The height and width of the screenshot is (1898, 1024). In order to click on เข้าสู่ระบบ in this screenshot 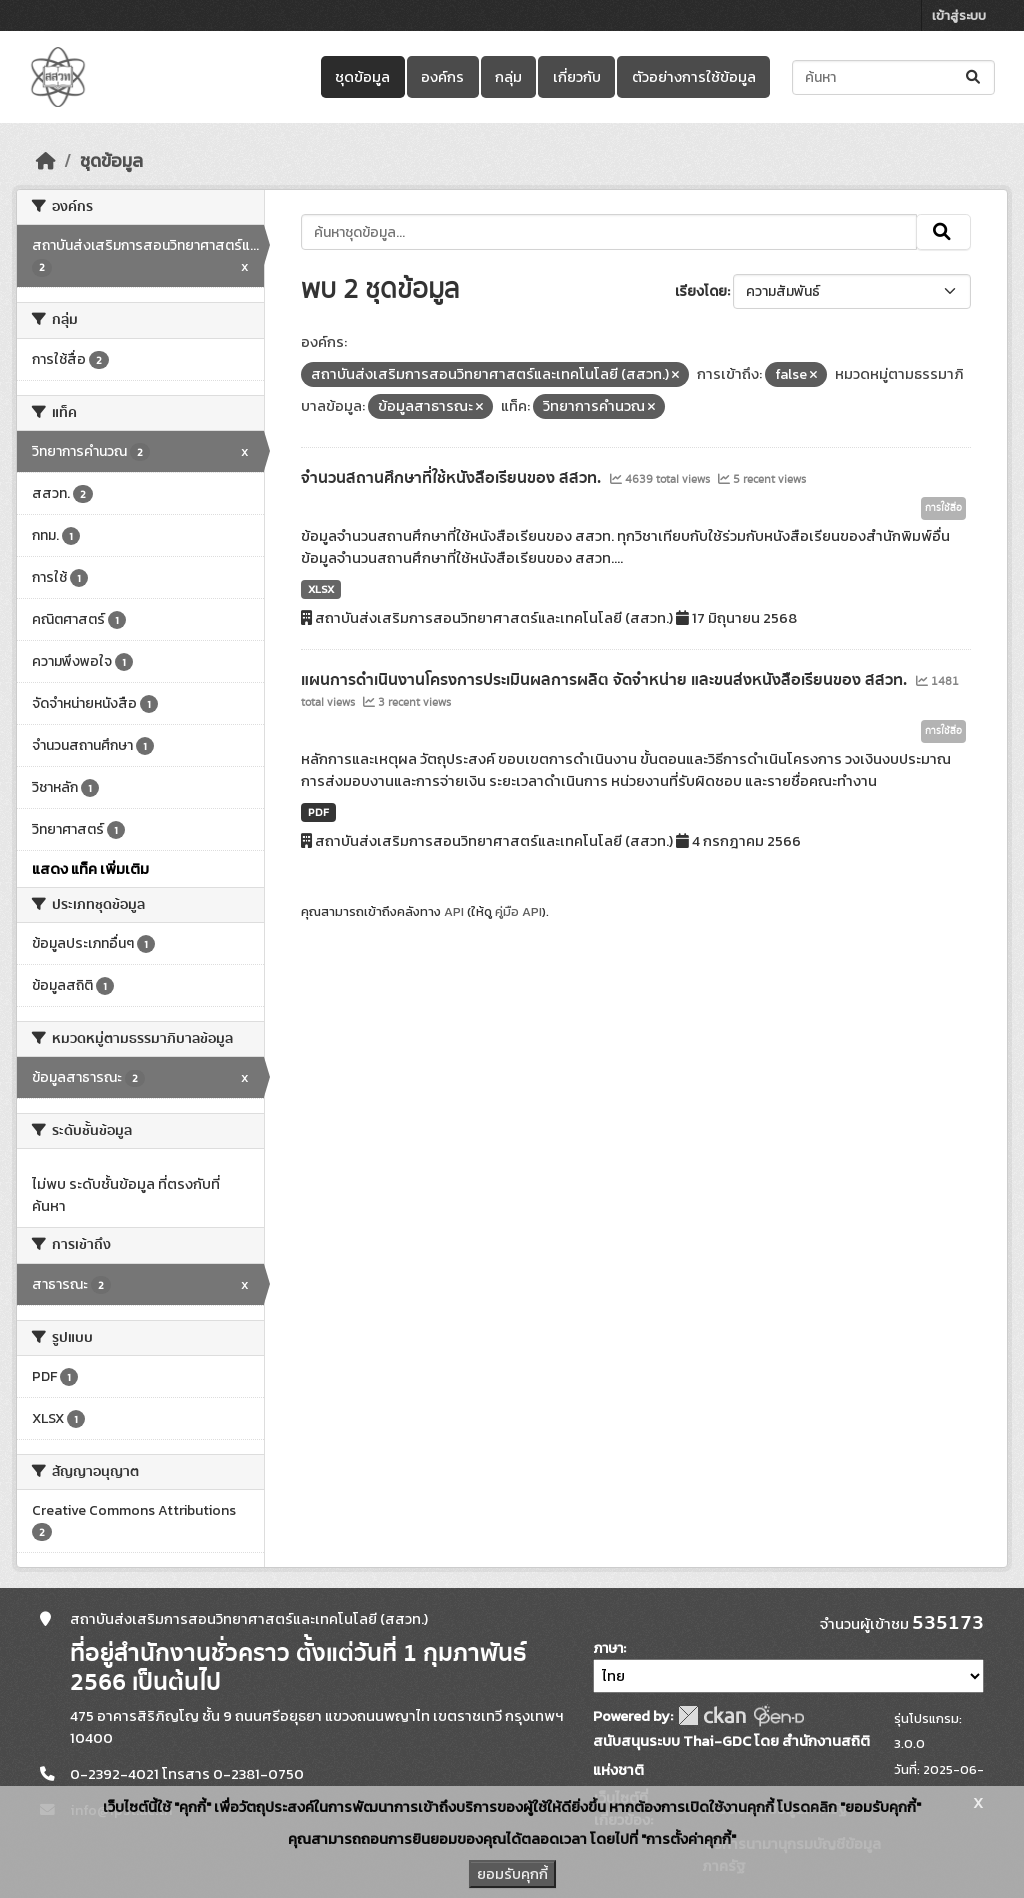, I will do `click(959, 15)`.